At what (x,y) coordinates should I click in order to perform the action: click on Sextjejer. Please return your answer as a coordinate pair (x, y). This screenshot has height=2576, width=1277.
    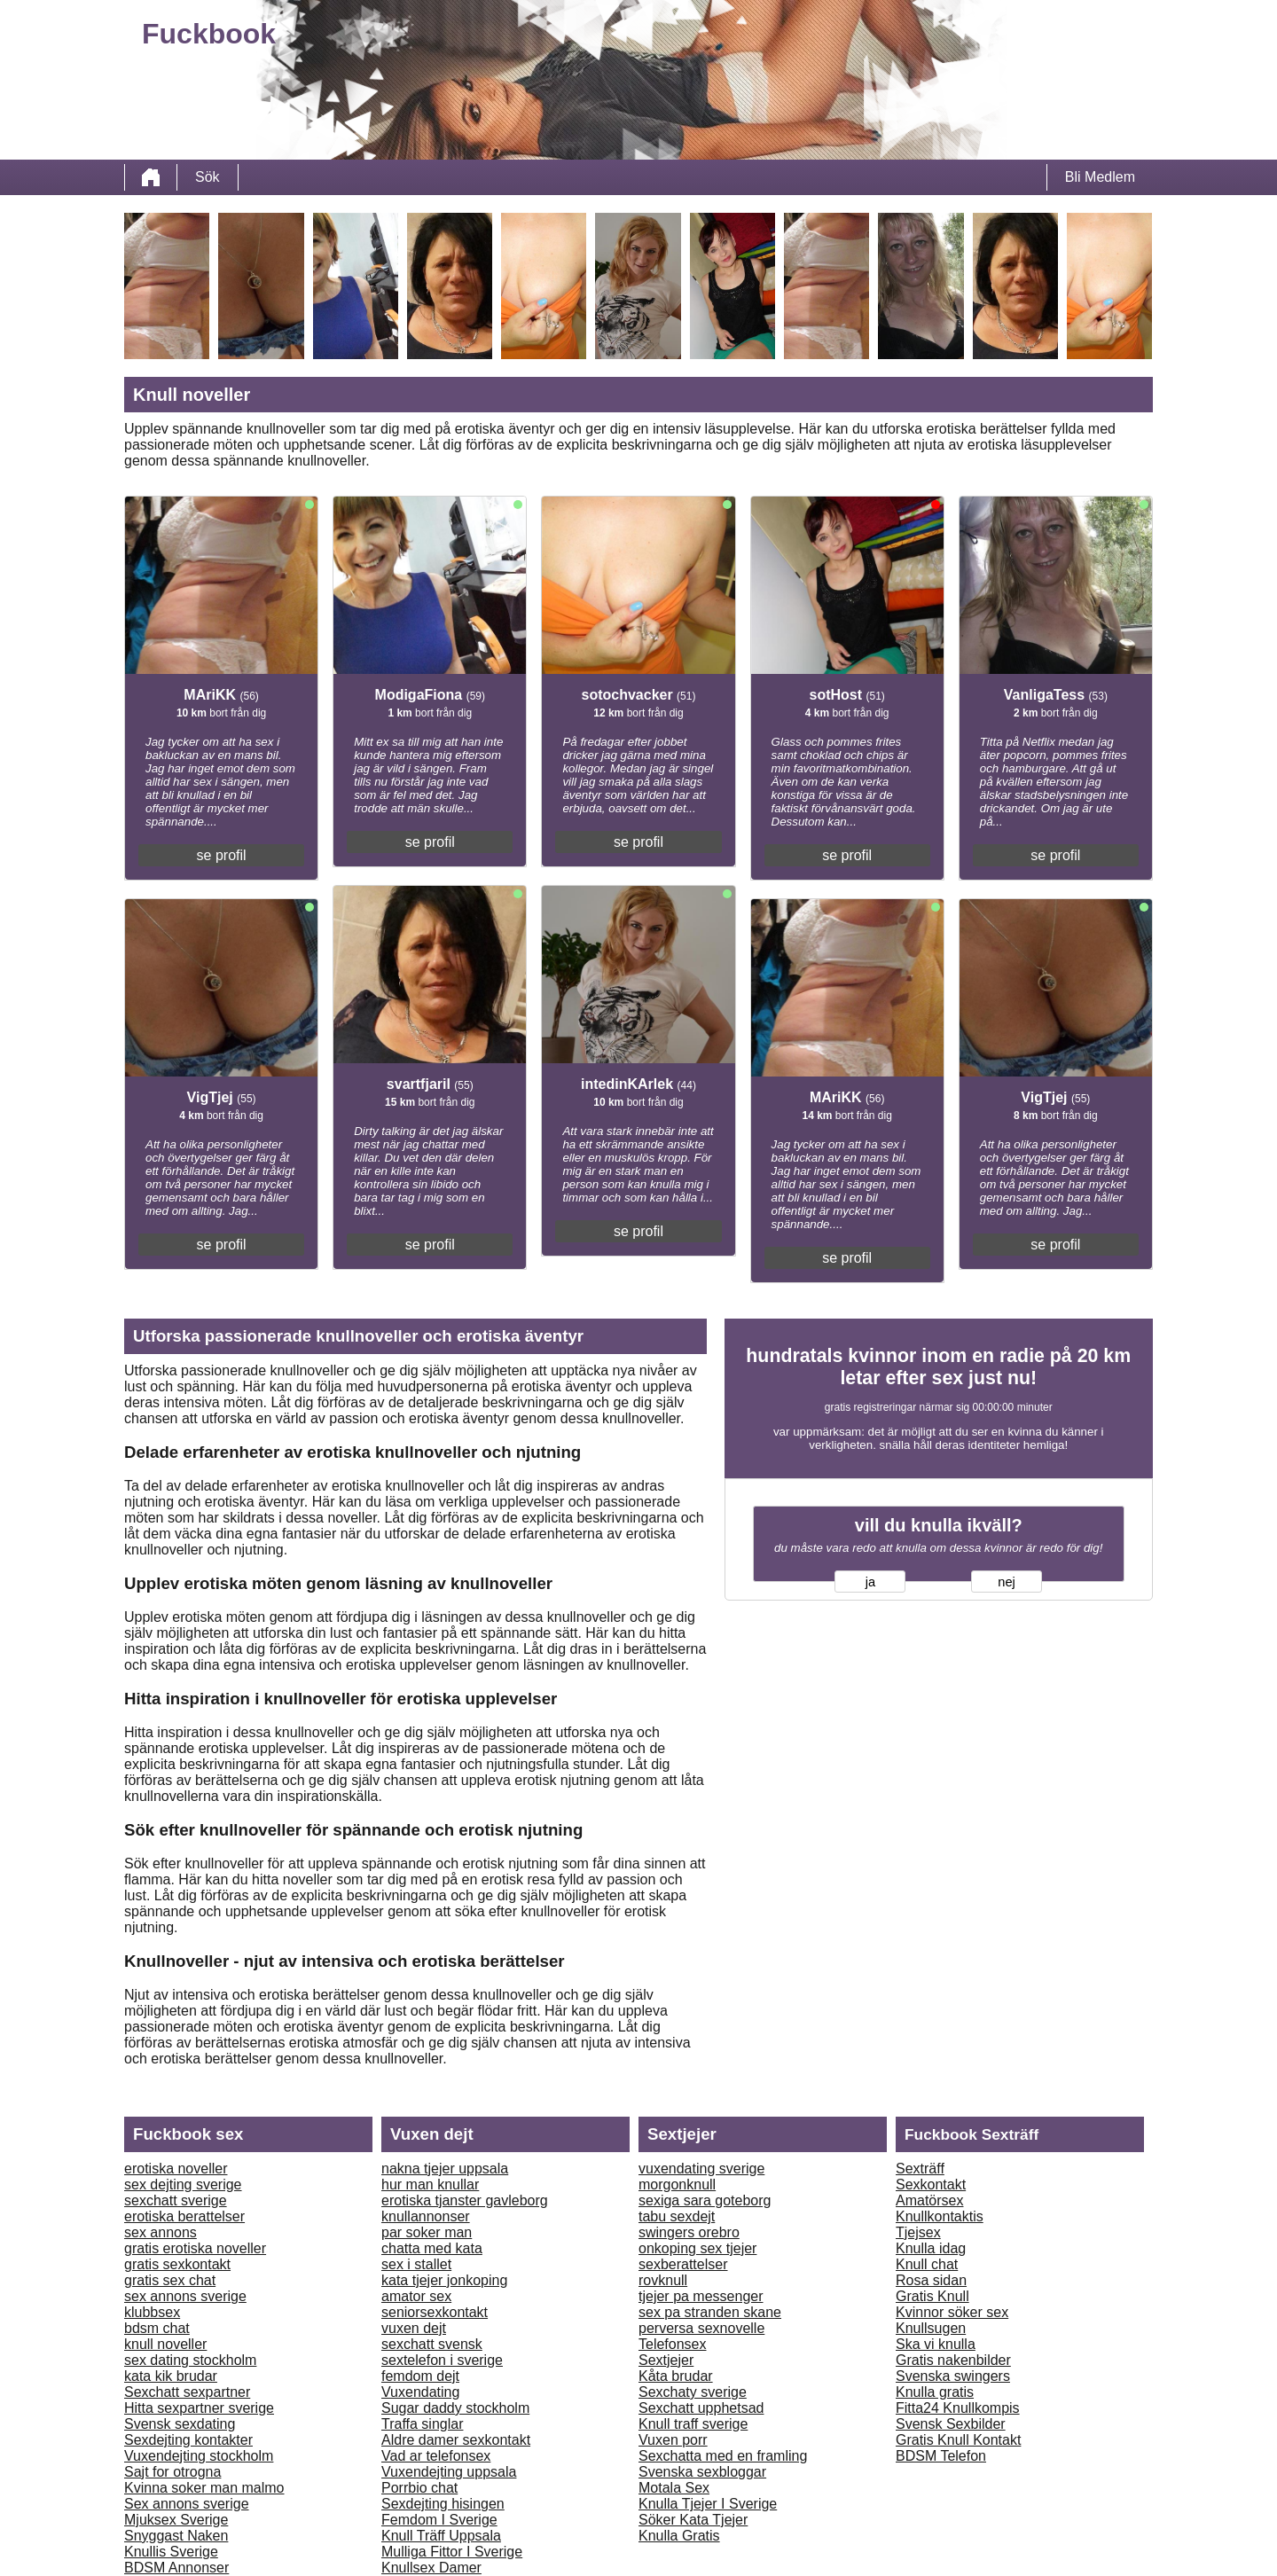
    Looking at the image, I should click on (665, 2360).